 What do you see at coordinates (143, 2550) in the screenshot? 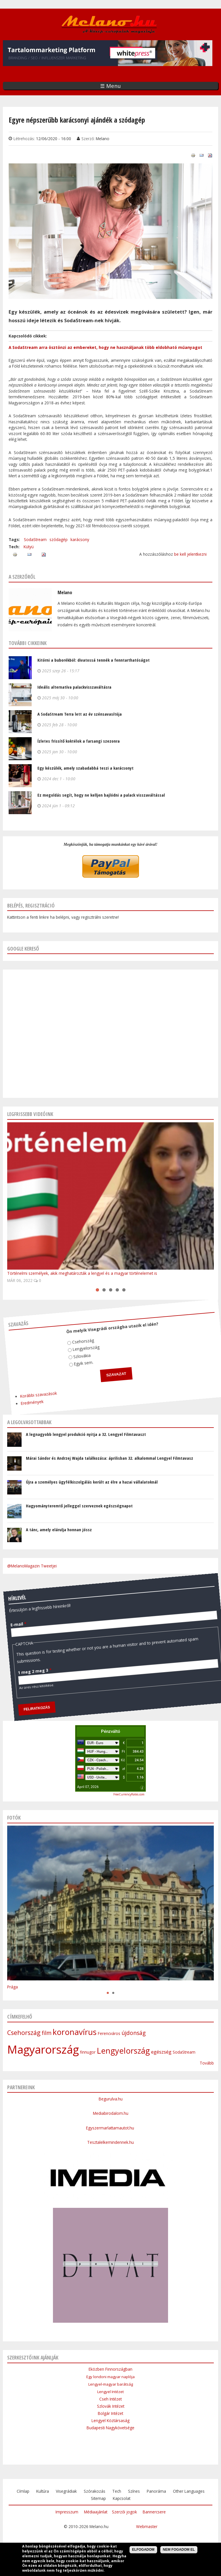
I see `Elfogadom` at bounding box center [143, 2550].